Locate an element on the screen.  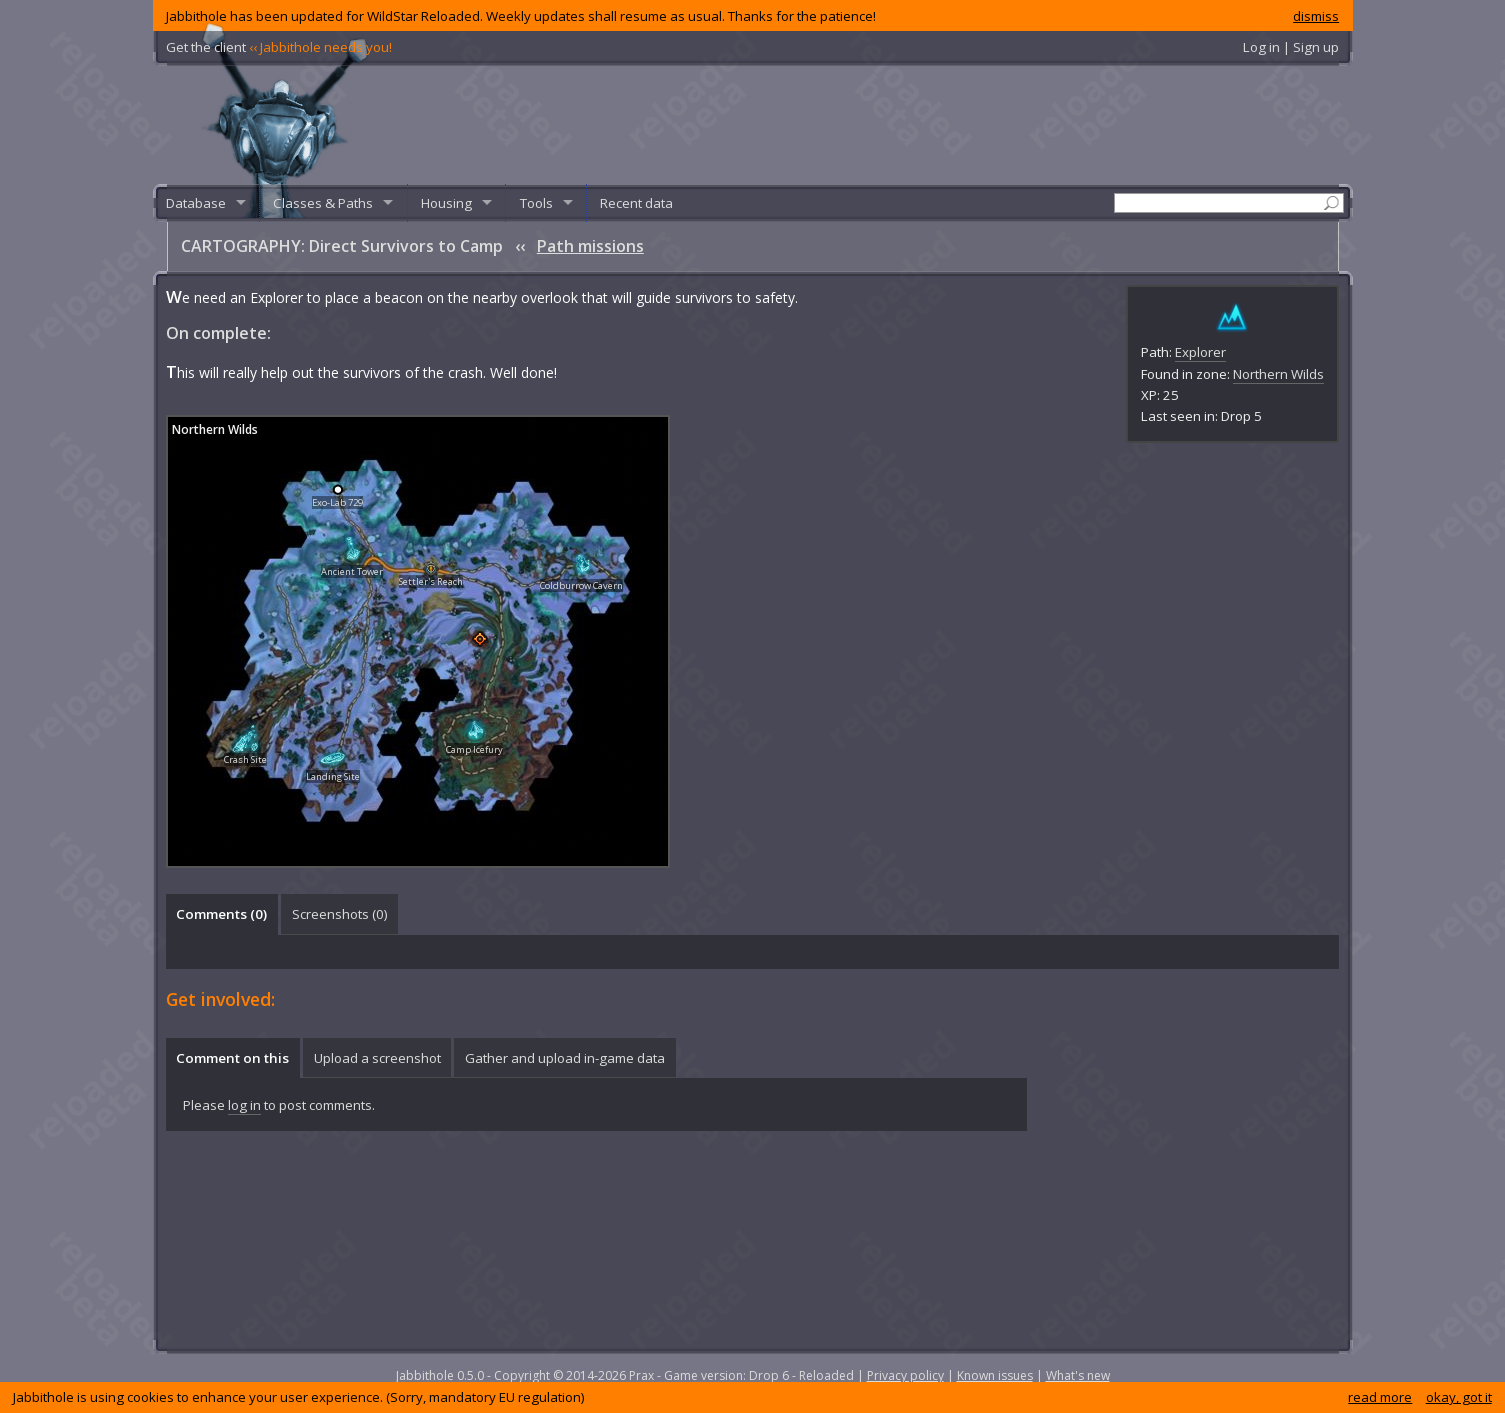
Comment on this [presentation] is located at coordinates (232, 1058).